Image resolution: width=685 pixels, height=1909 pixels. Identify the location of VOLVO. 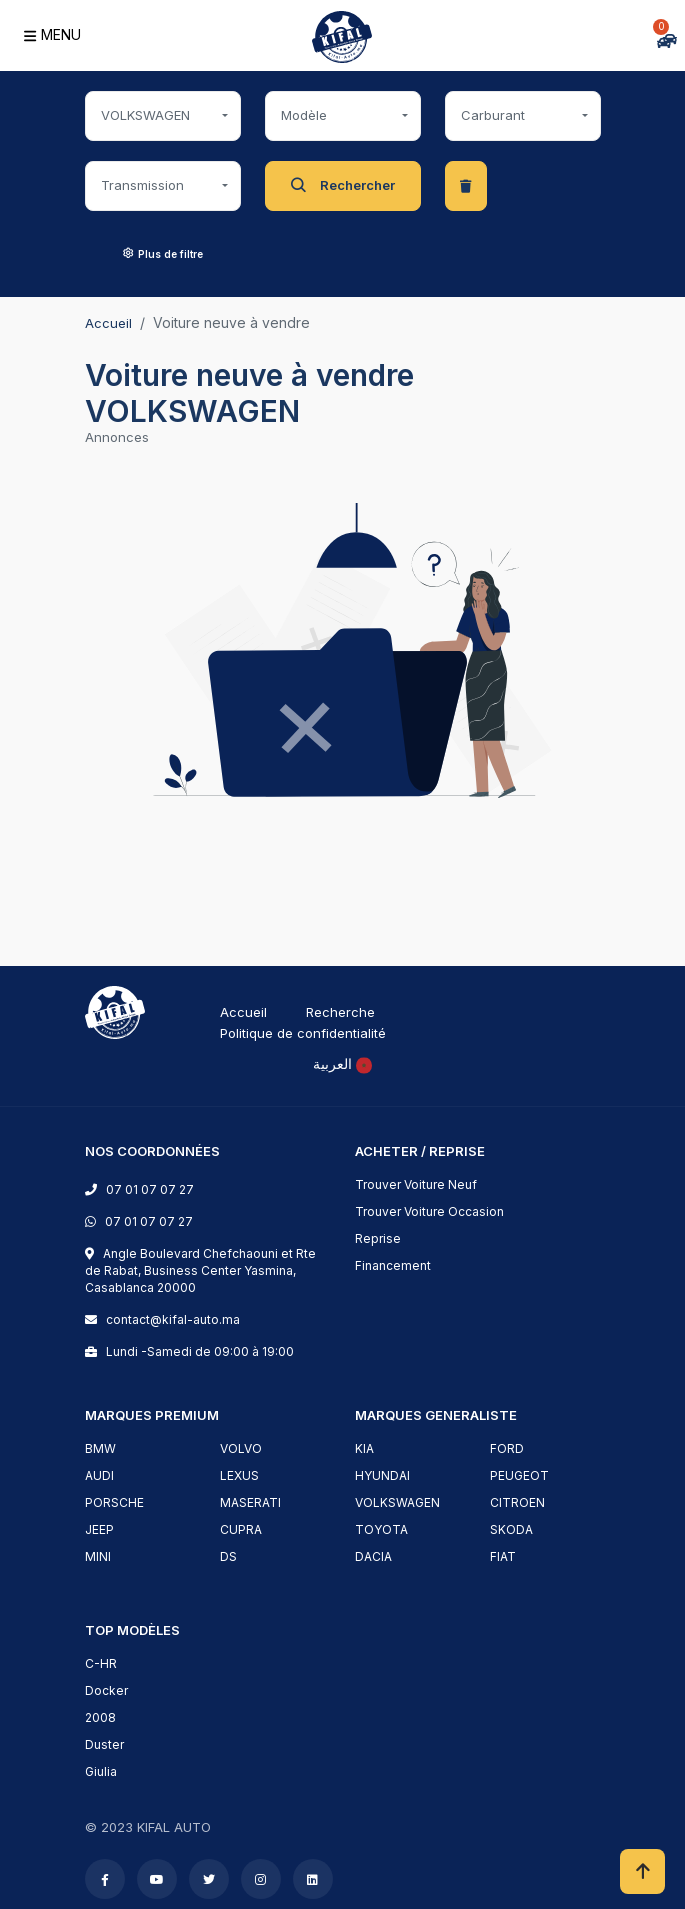
(241, 1448).